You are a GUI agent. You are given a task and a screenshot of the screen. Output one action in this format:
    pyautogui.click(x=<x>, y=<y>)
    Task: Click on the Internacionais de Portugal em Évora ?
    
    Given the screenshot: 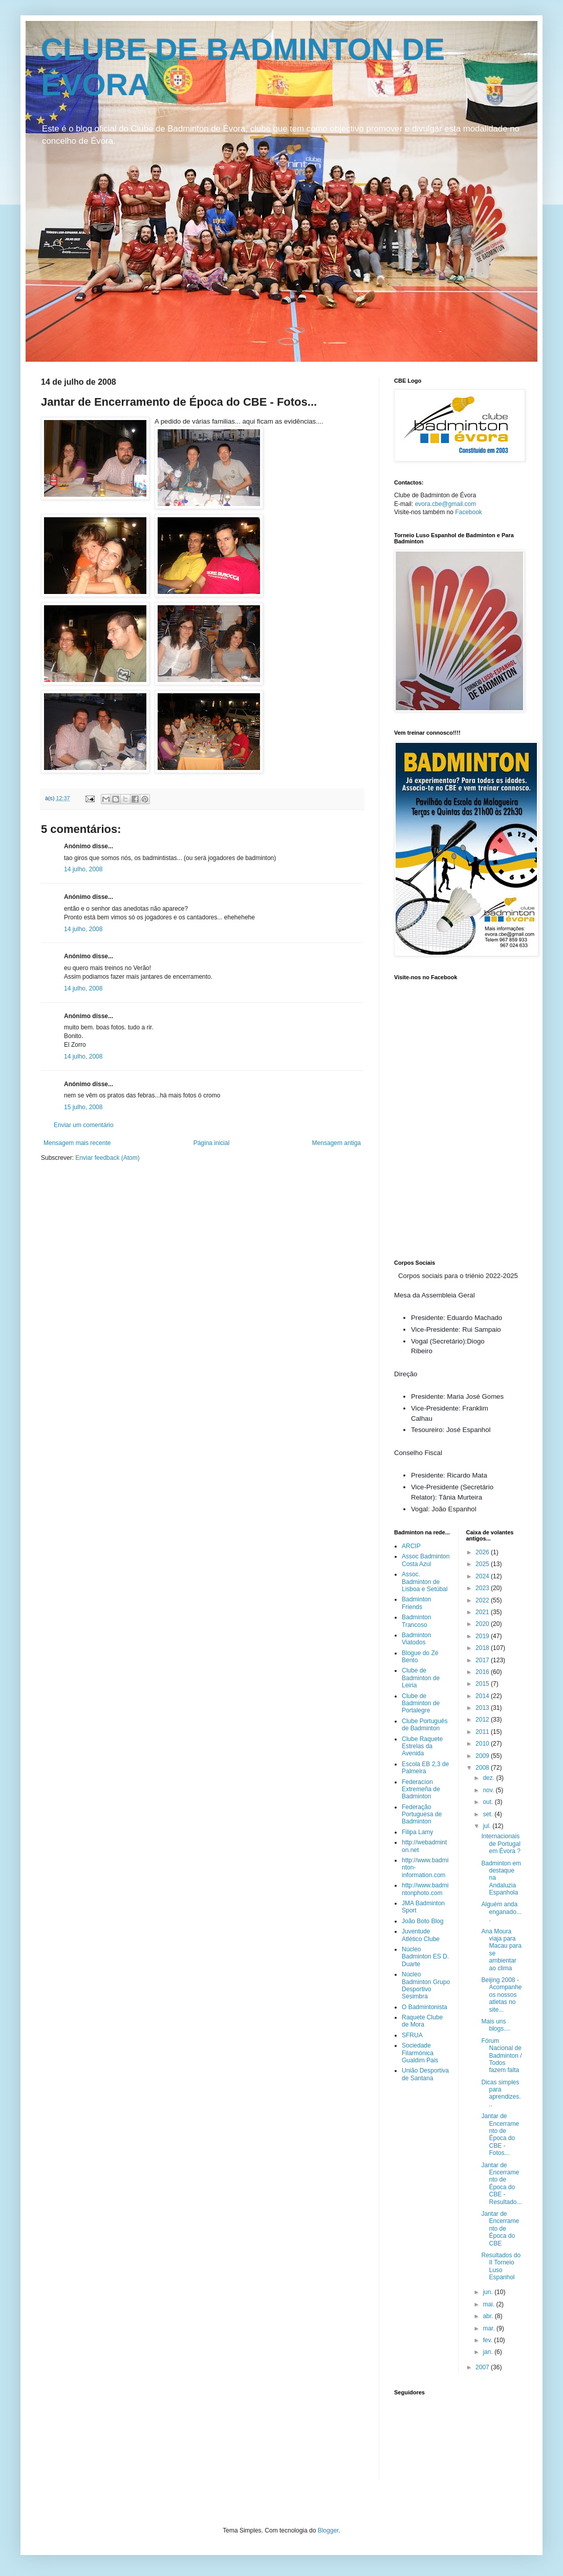 What is the action you would take?
    pyautogui.click(x=500, y=1844)
    